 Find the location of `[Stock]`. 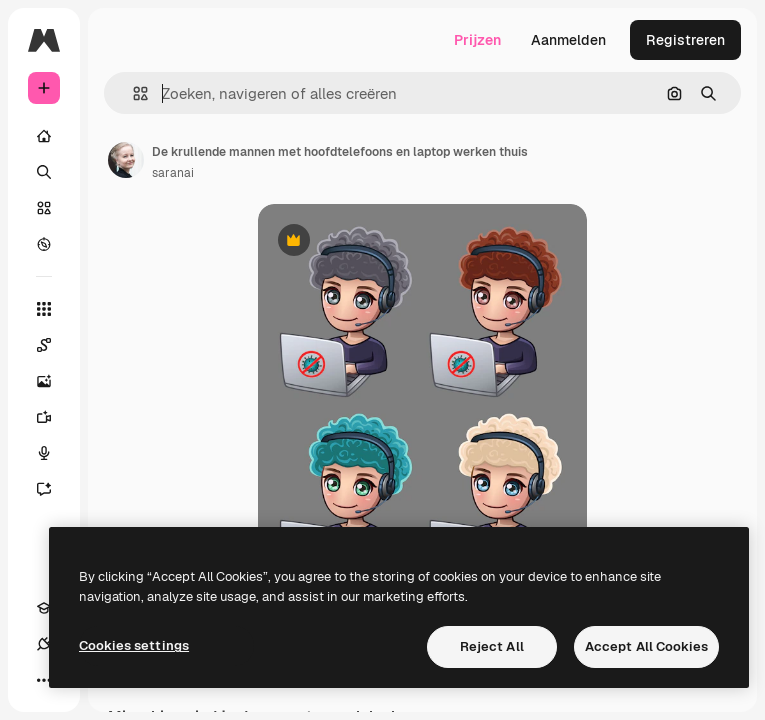

[Stock] is located at coordinates (44, 208).